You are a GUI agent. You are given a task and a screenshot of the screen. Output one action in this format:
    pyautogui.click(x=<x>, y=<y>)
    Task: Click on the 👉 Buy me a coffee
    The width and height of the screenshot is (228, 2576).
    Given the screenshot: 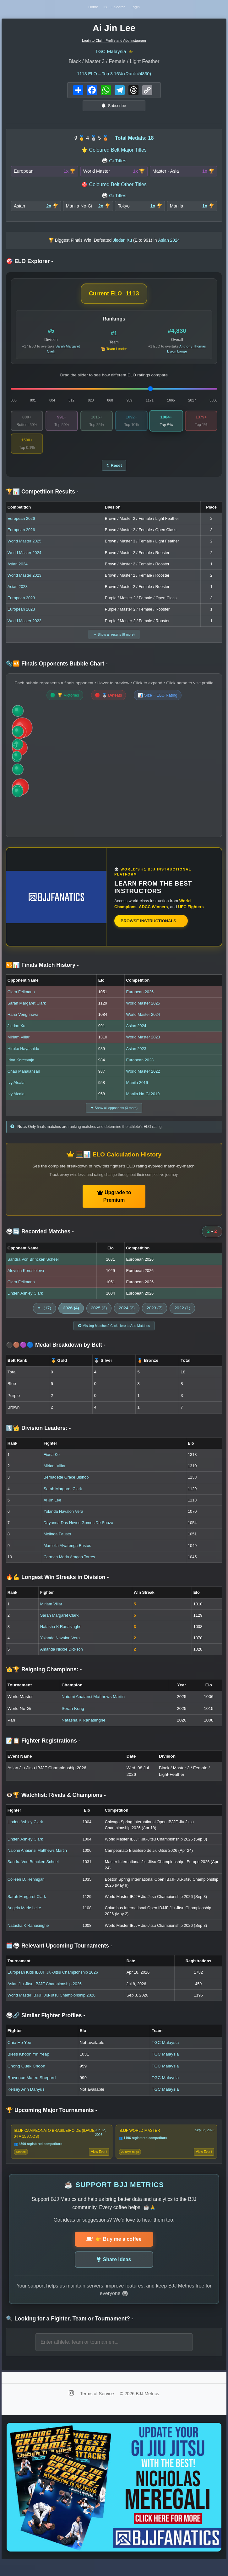 What is the action you would take?
    pyautogui.click(x=113, y=2253)
    